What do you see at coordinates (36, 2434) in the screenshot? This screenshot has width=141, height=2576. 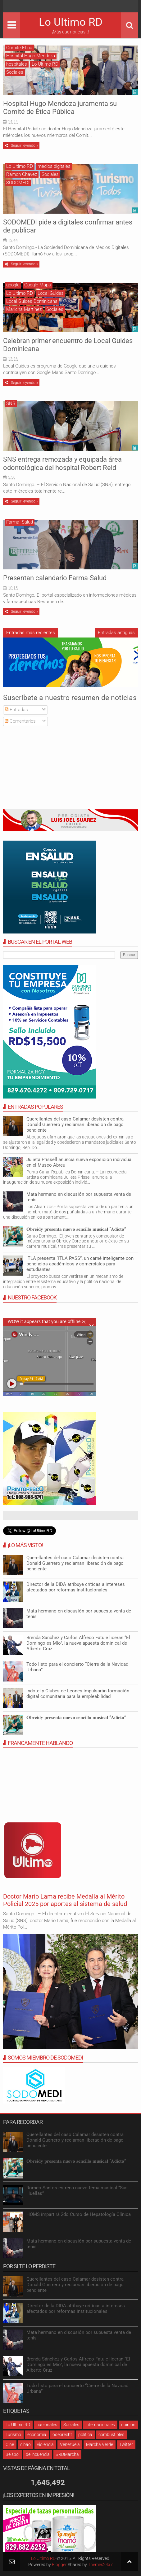 I see `economia` at bounding box center [36, 2434].